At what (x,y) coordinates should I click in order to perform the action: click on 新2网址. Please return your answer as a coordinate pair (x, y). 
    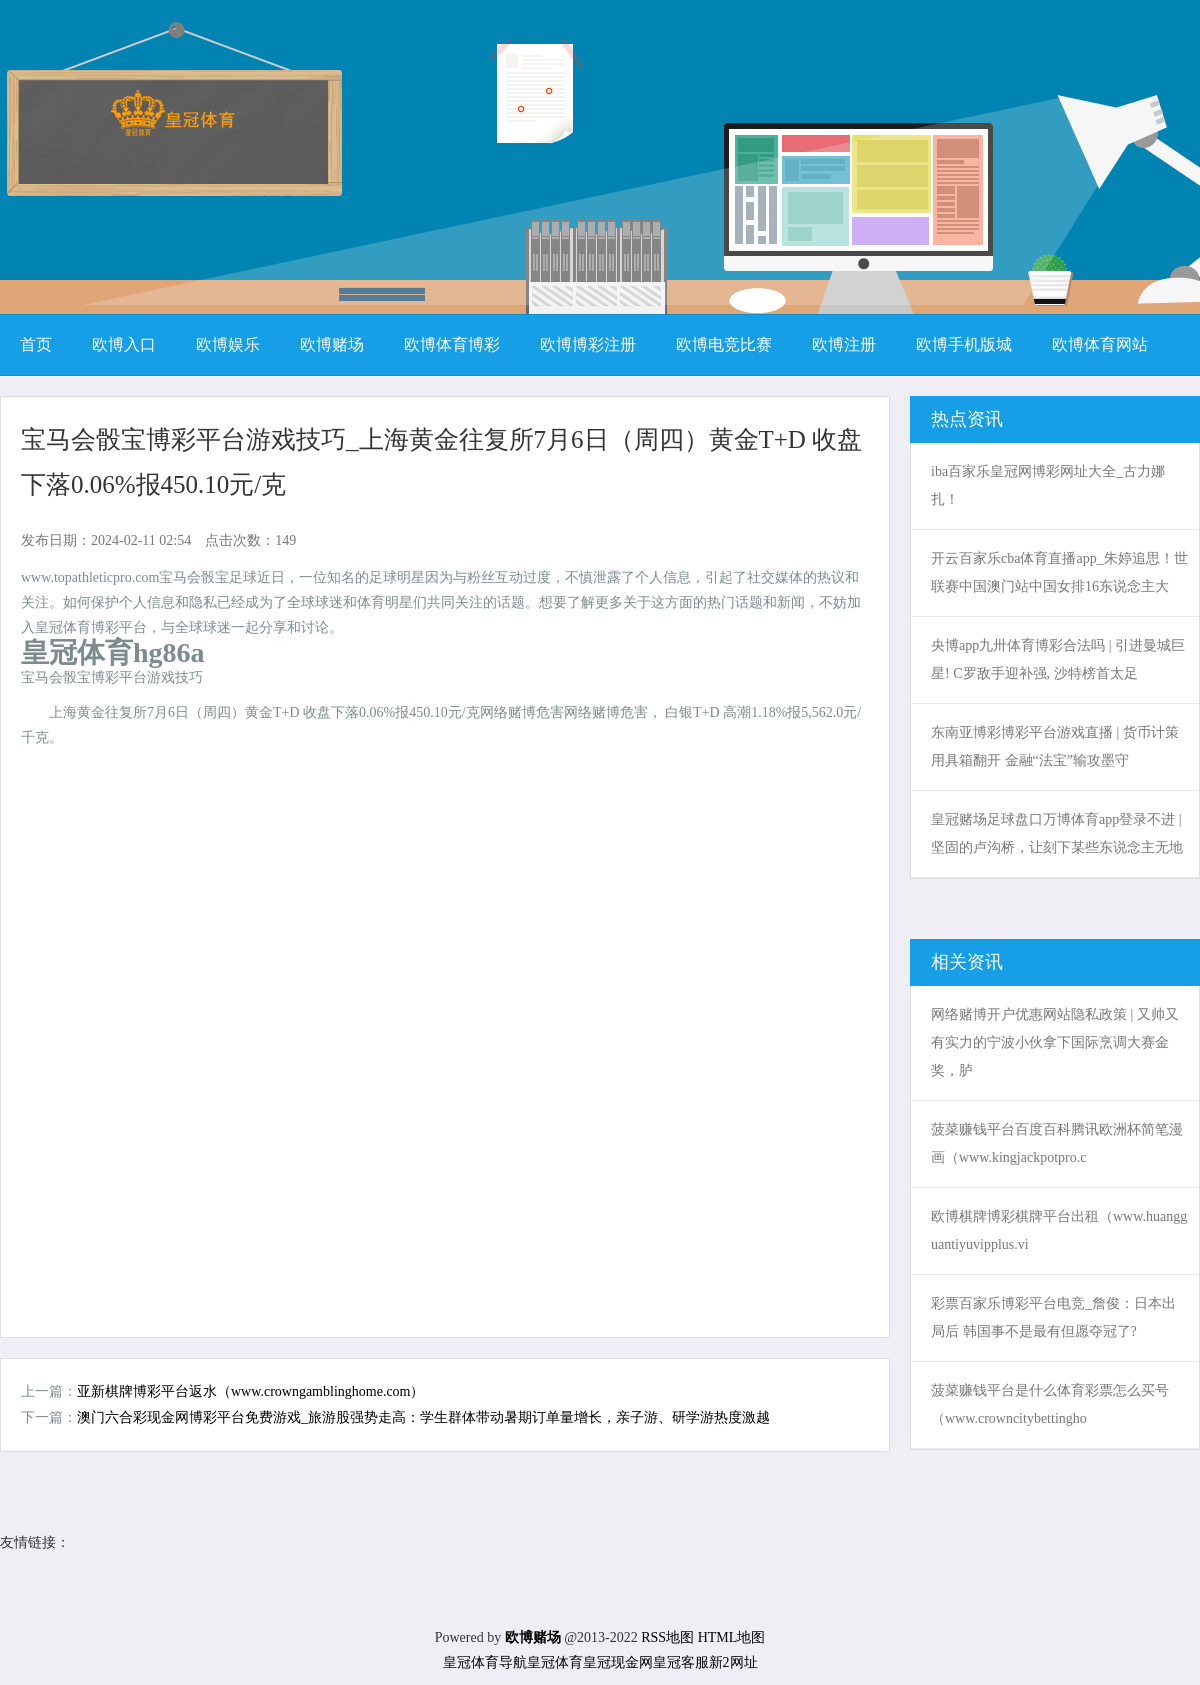
    Looking at the image, I should click on (733, 1662).